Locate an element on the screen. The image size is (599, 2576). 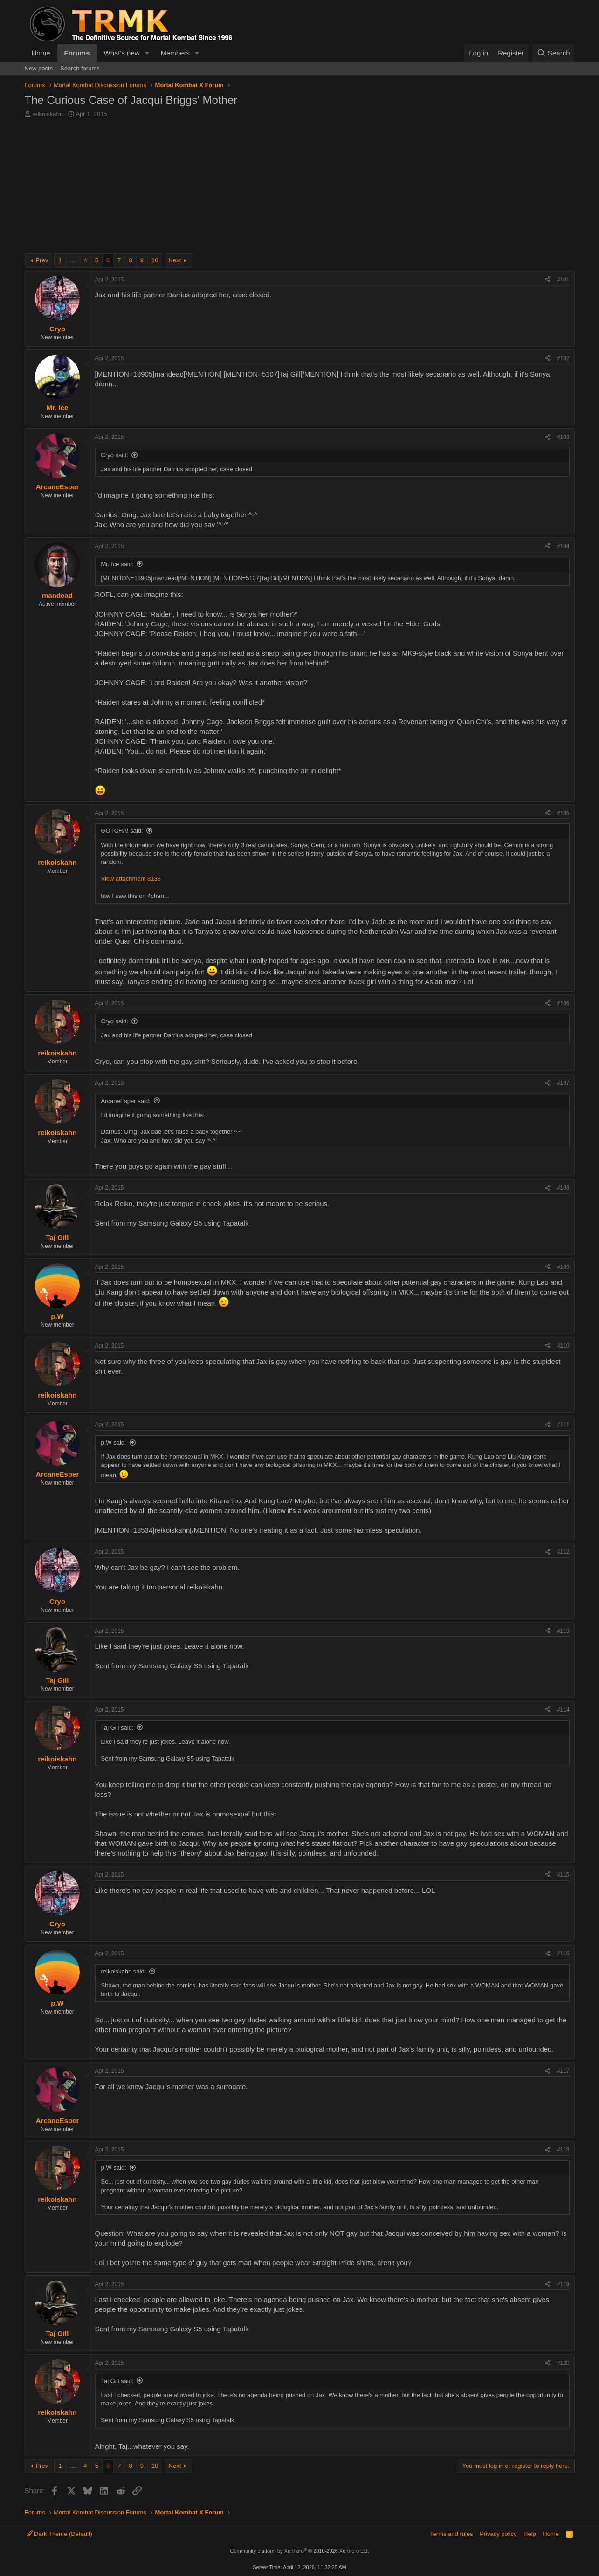
#102 is located at coordinates (563, 358).